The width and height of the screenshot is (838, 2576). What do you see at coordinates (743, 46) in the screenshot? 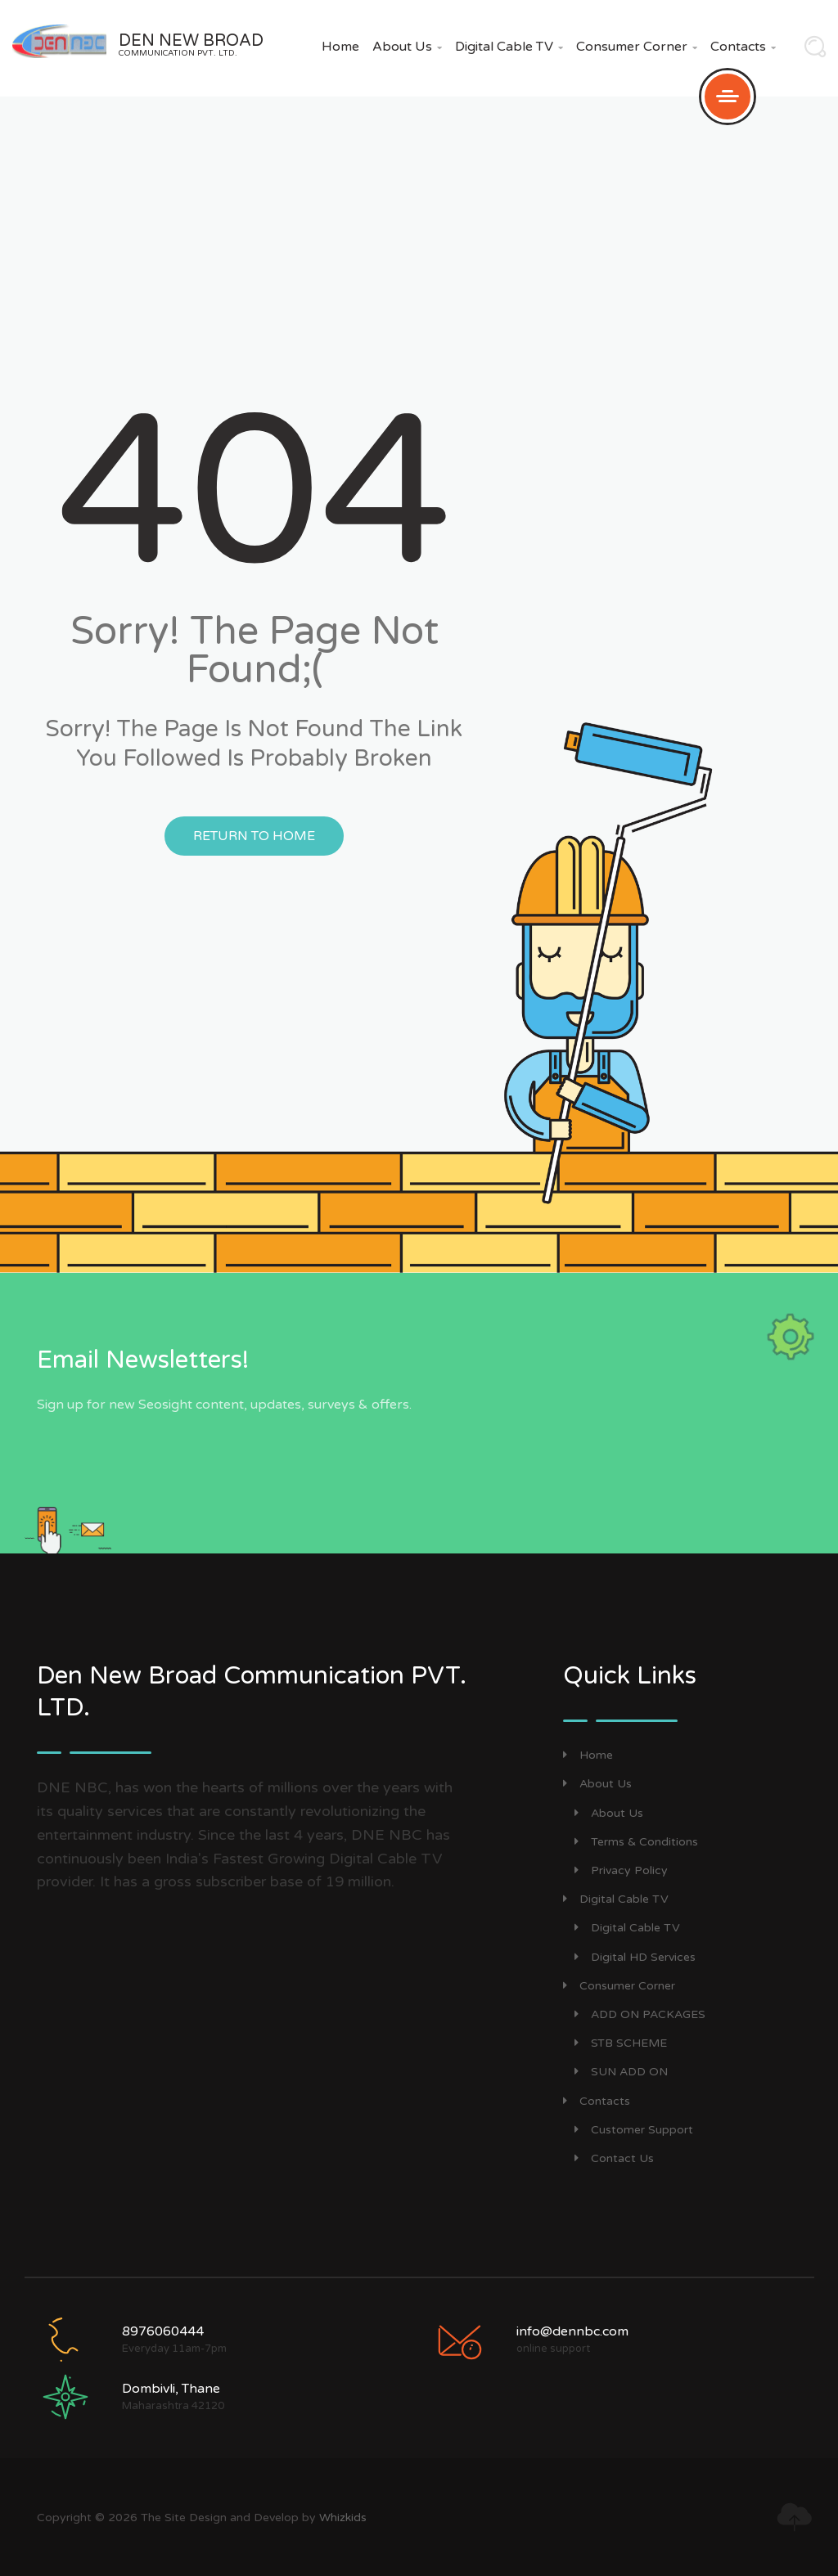
I see `Contacts` at bounding box center [743, 46].